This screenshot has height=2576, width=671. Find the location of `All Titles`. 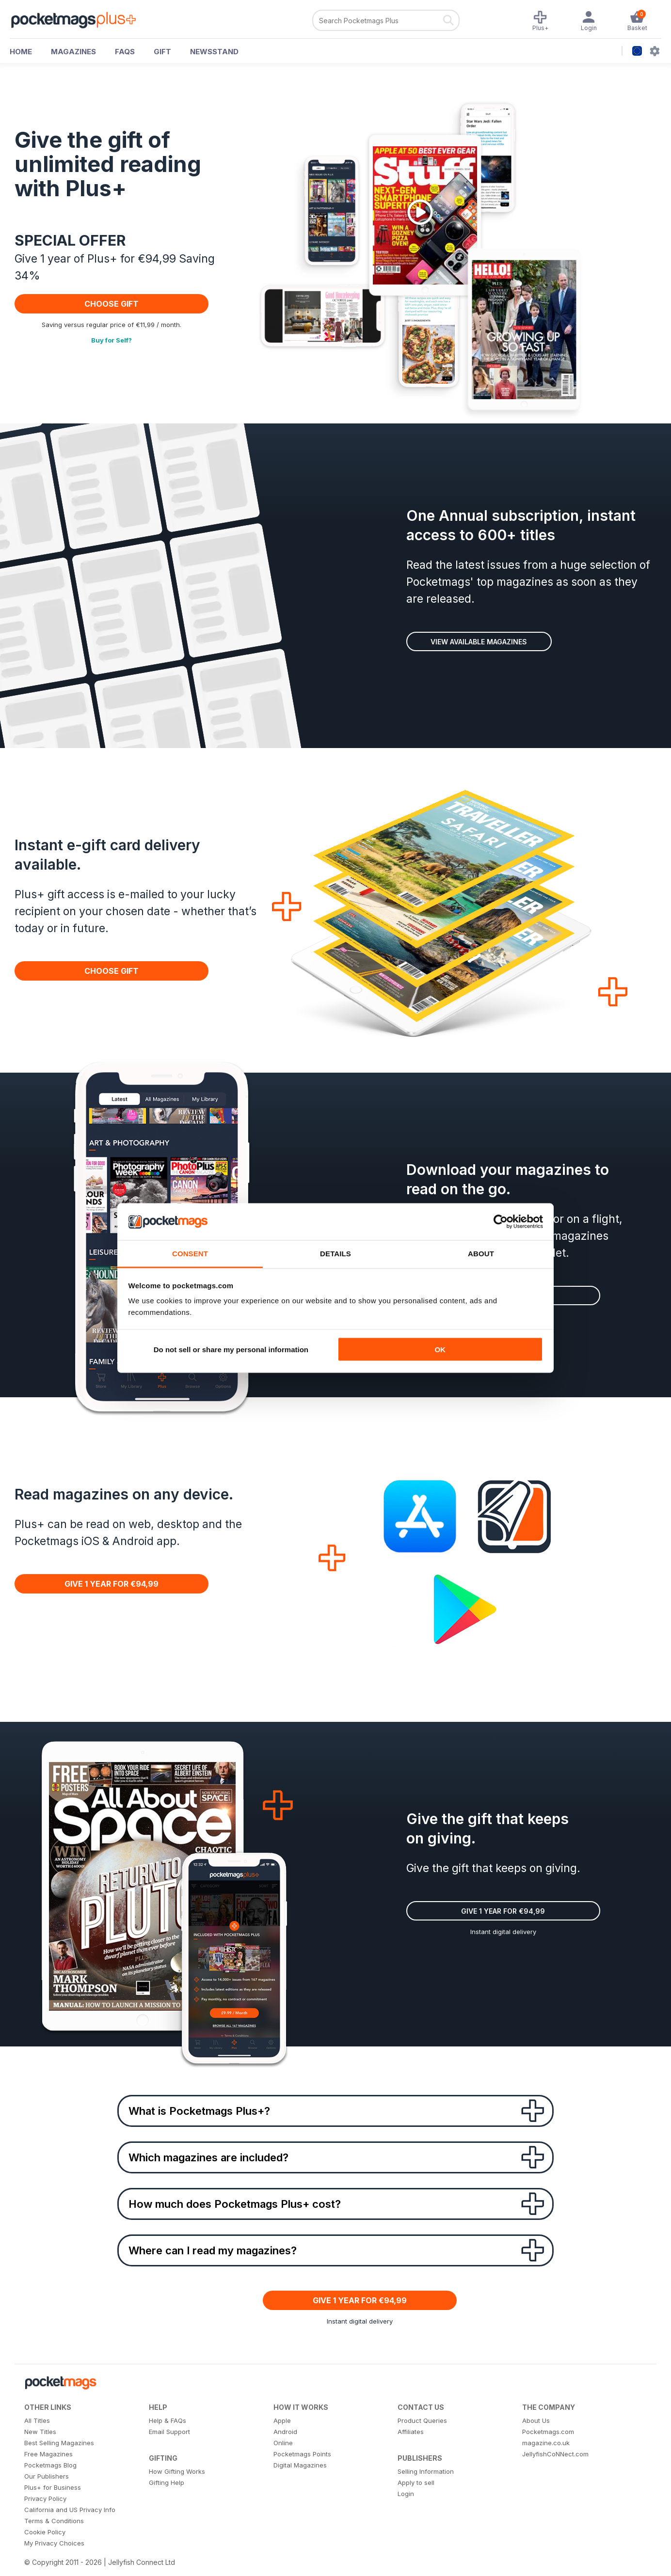

All Titles is located at coordinates (37, 2420).